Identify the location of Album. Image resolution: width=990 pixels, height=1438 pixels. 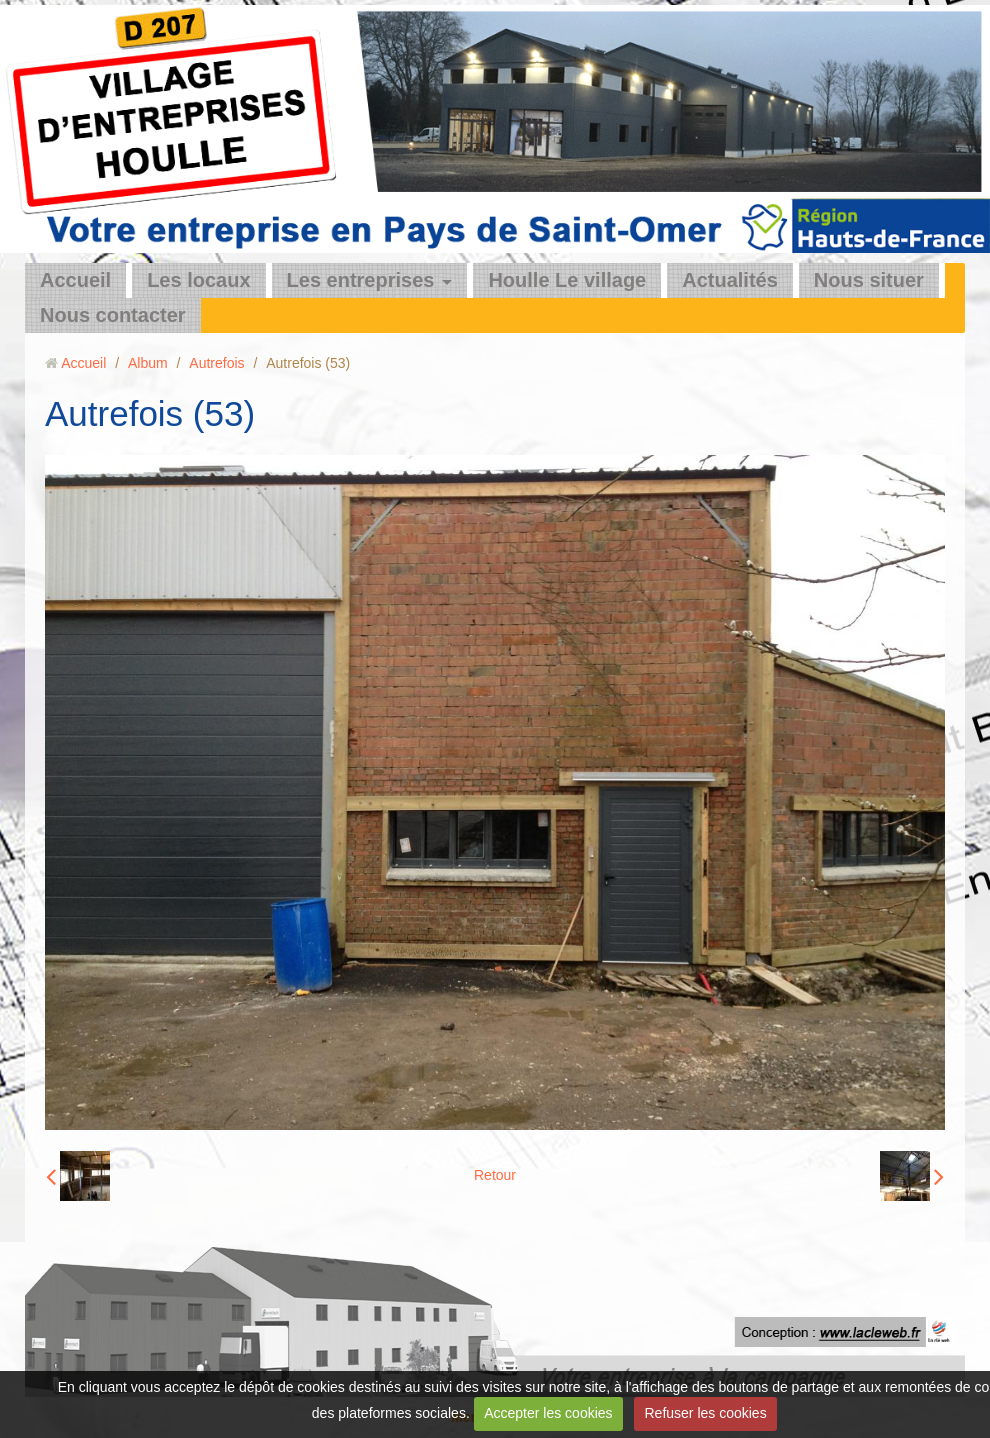
(148, 363).